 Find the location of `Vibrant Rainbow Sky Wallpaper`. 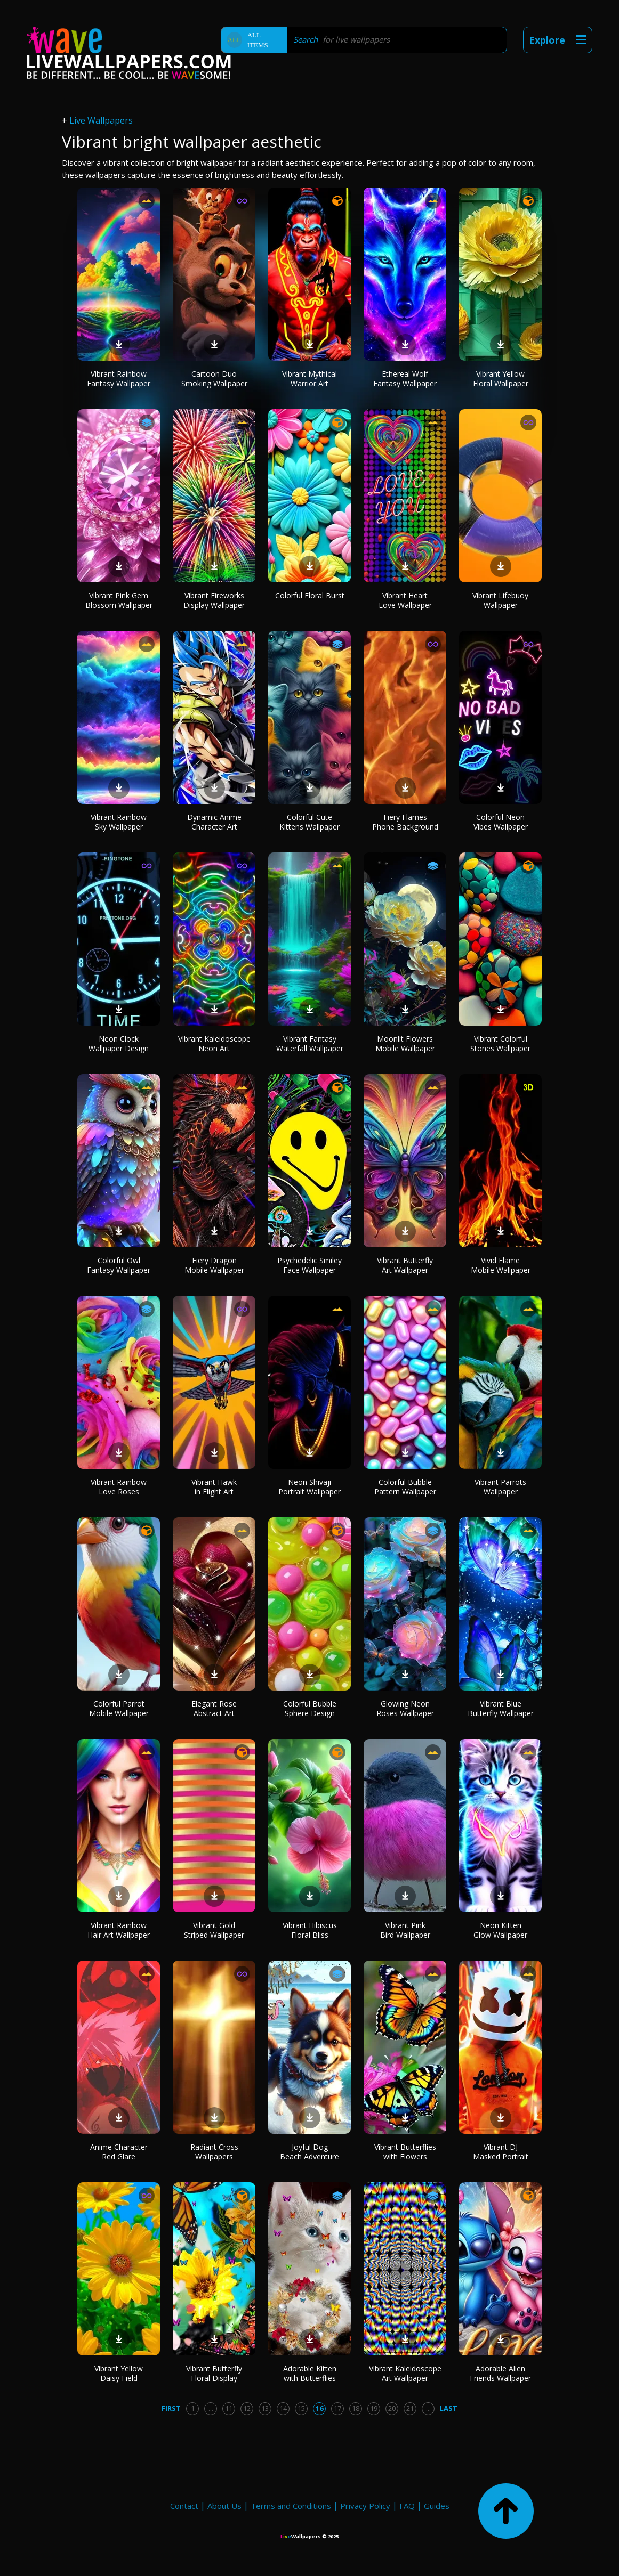

Vibrant Rainbow Sky Wallpaper is located at coordinates (119, 822).